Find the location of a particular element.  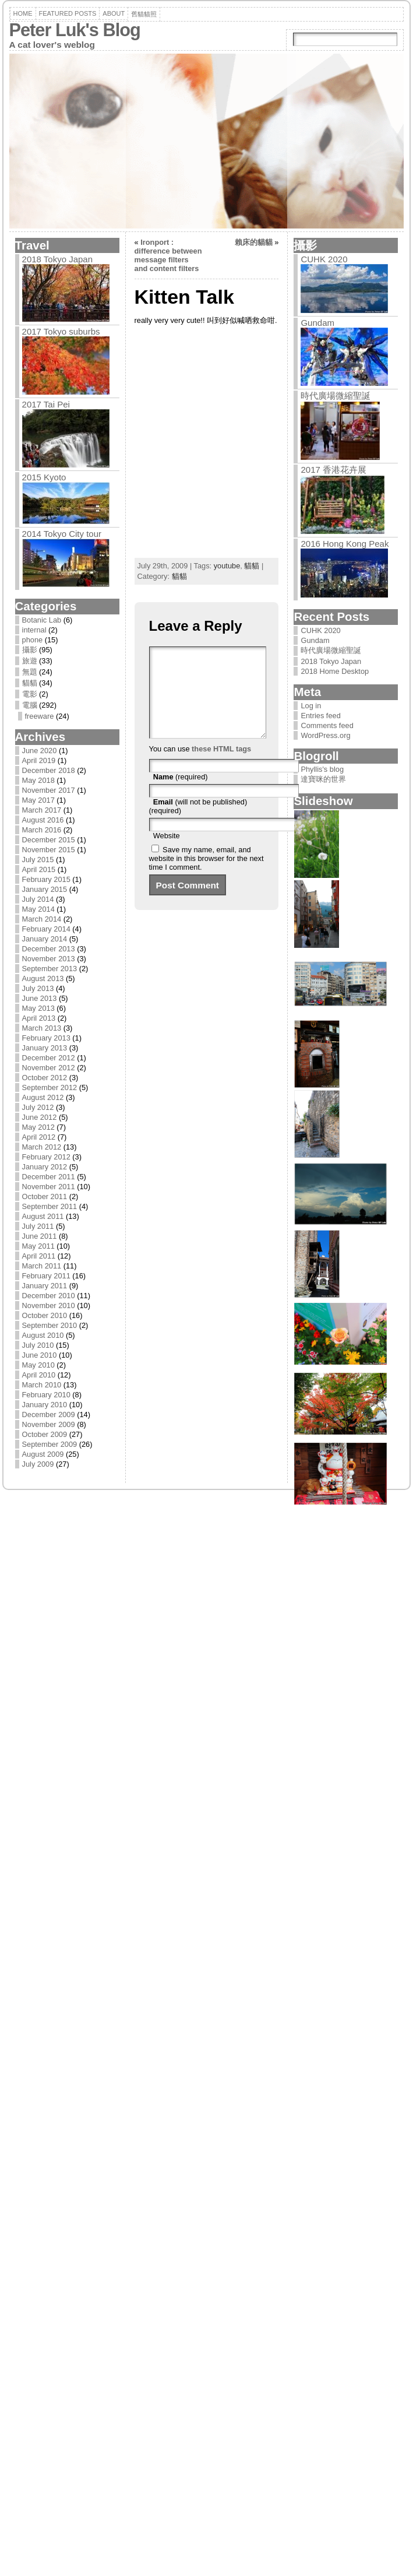

Comments feed is located at coordinates (327, 725).